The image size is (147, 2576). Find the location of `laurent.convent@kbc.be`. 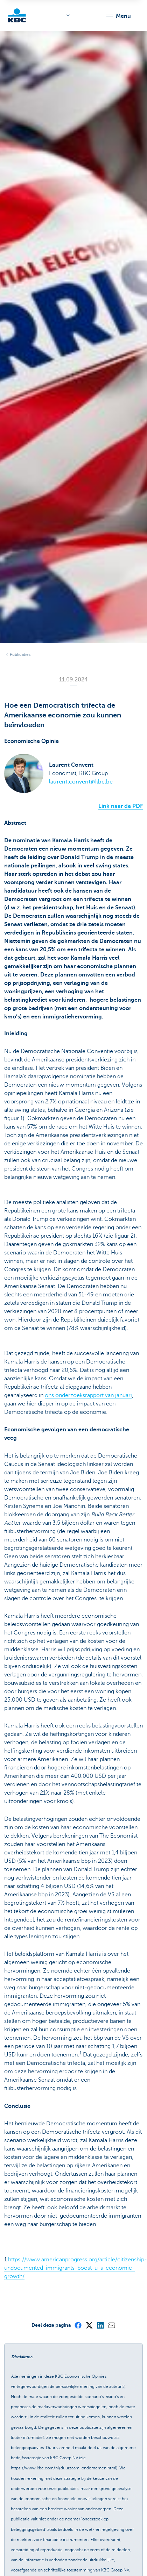

laurent.convent@kbc.be is located at coordinates (81, 782).